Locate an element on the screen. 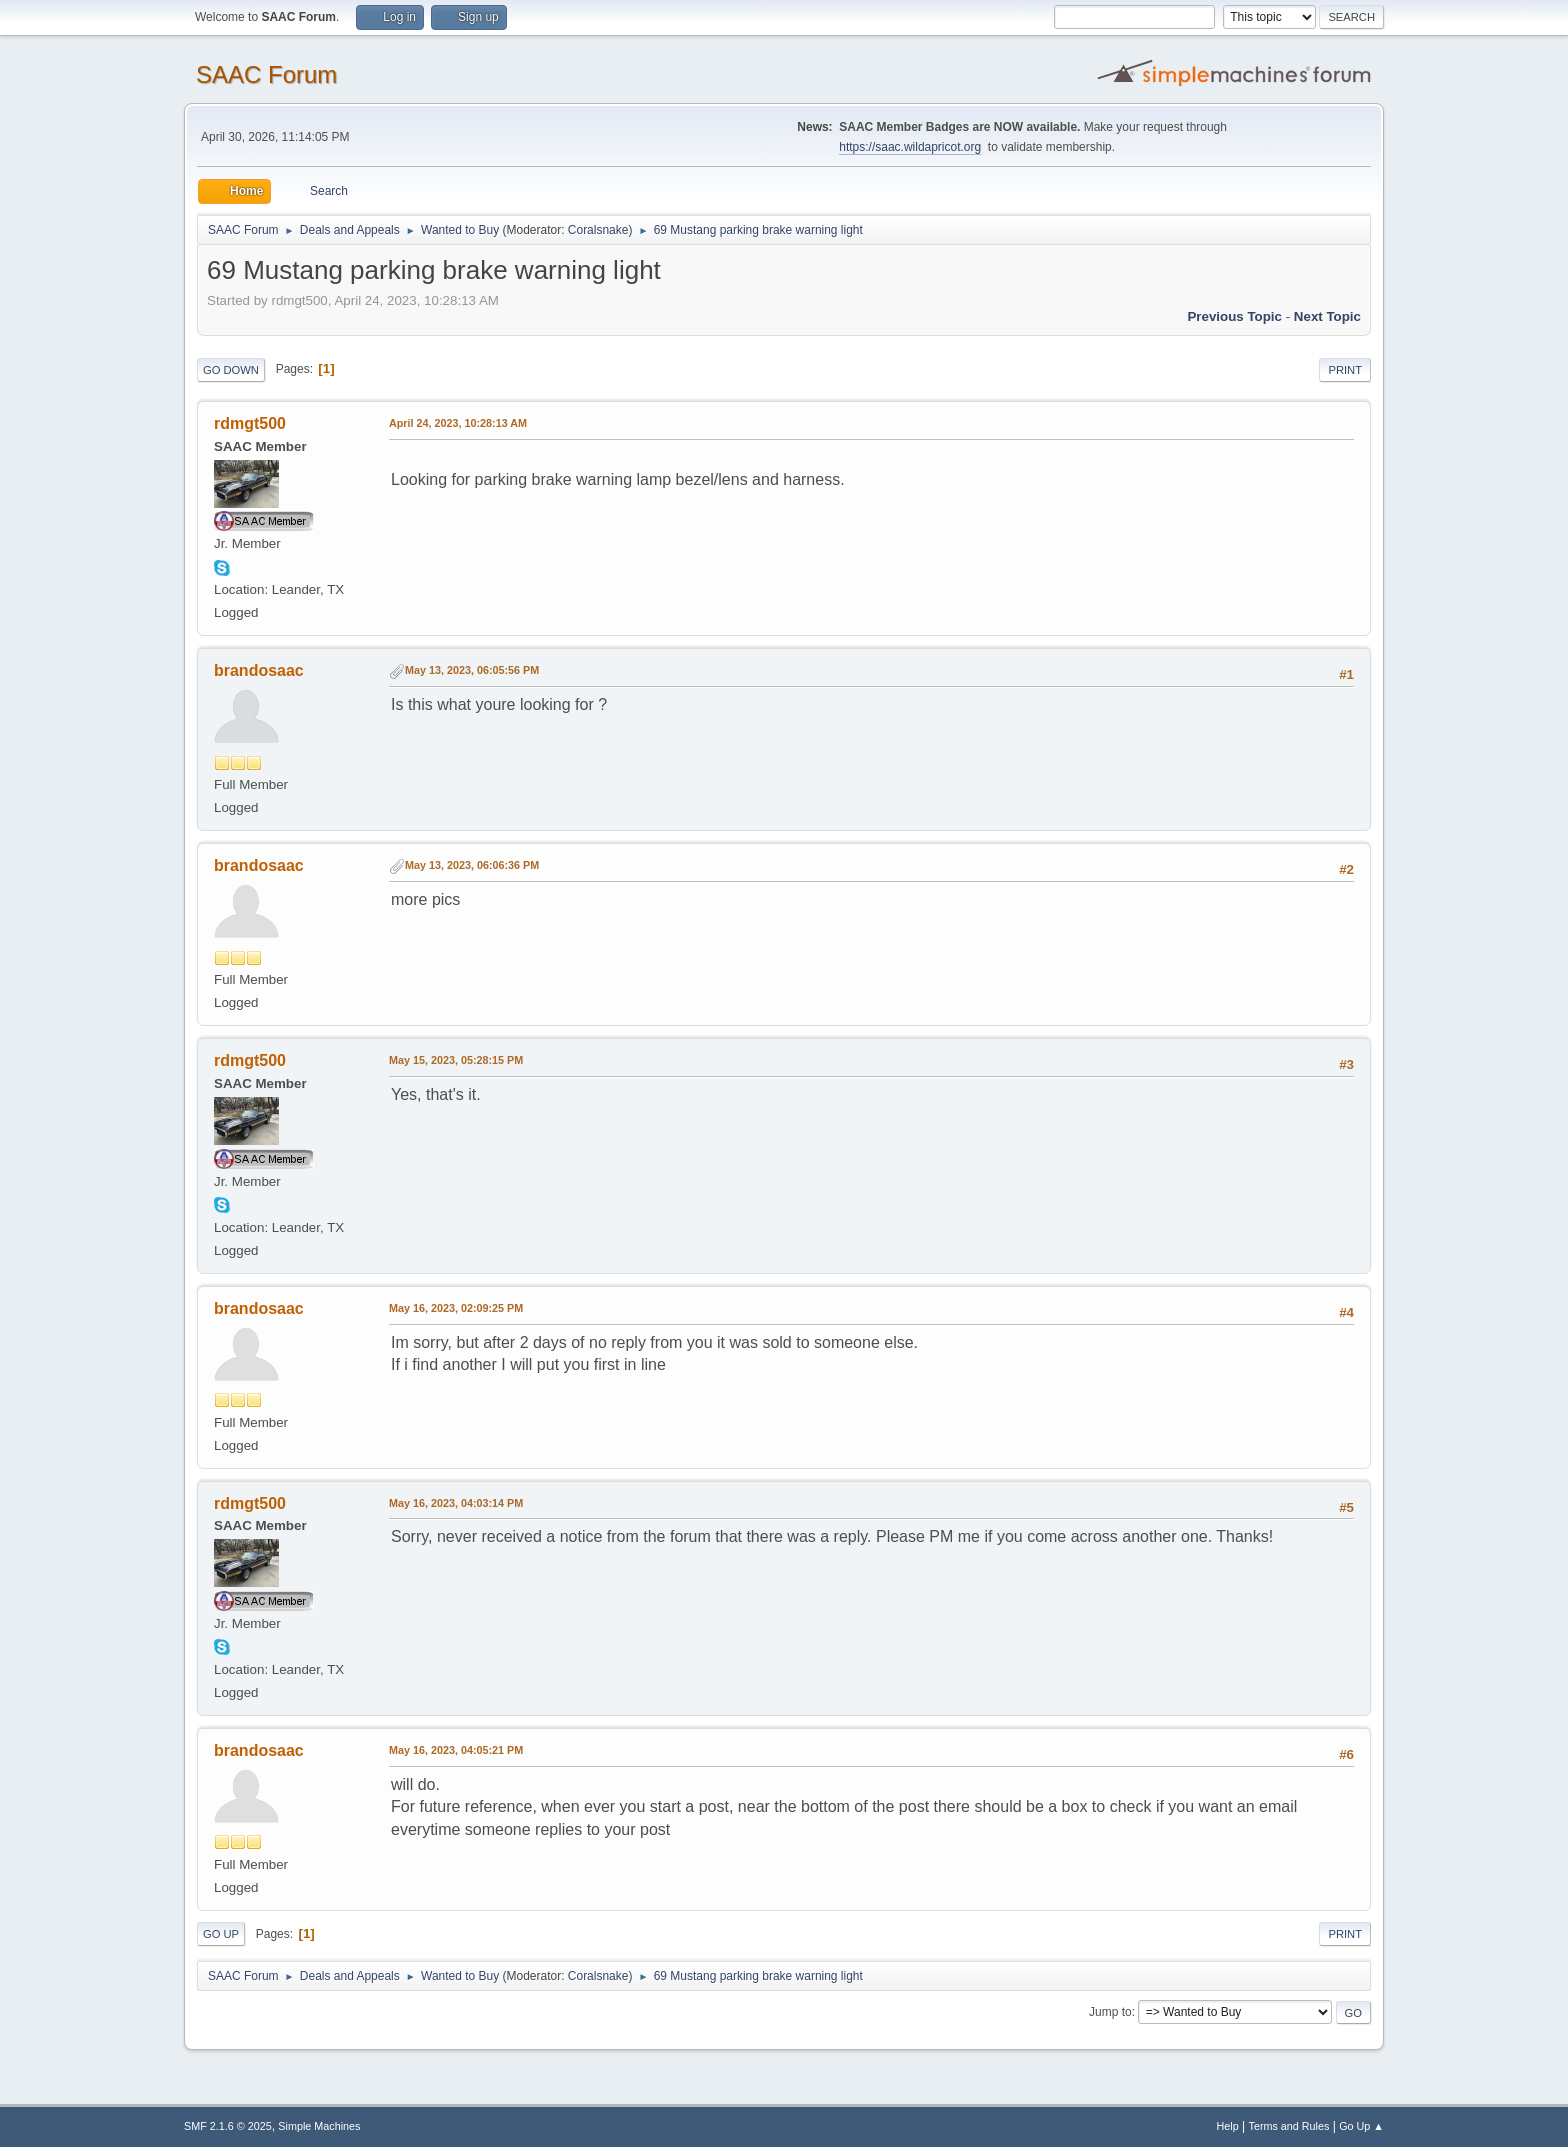 The width and height of the screenshot is (1568, 2147). https://saac.wildapricot.org is located at coordinates (910, 147).